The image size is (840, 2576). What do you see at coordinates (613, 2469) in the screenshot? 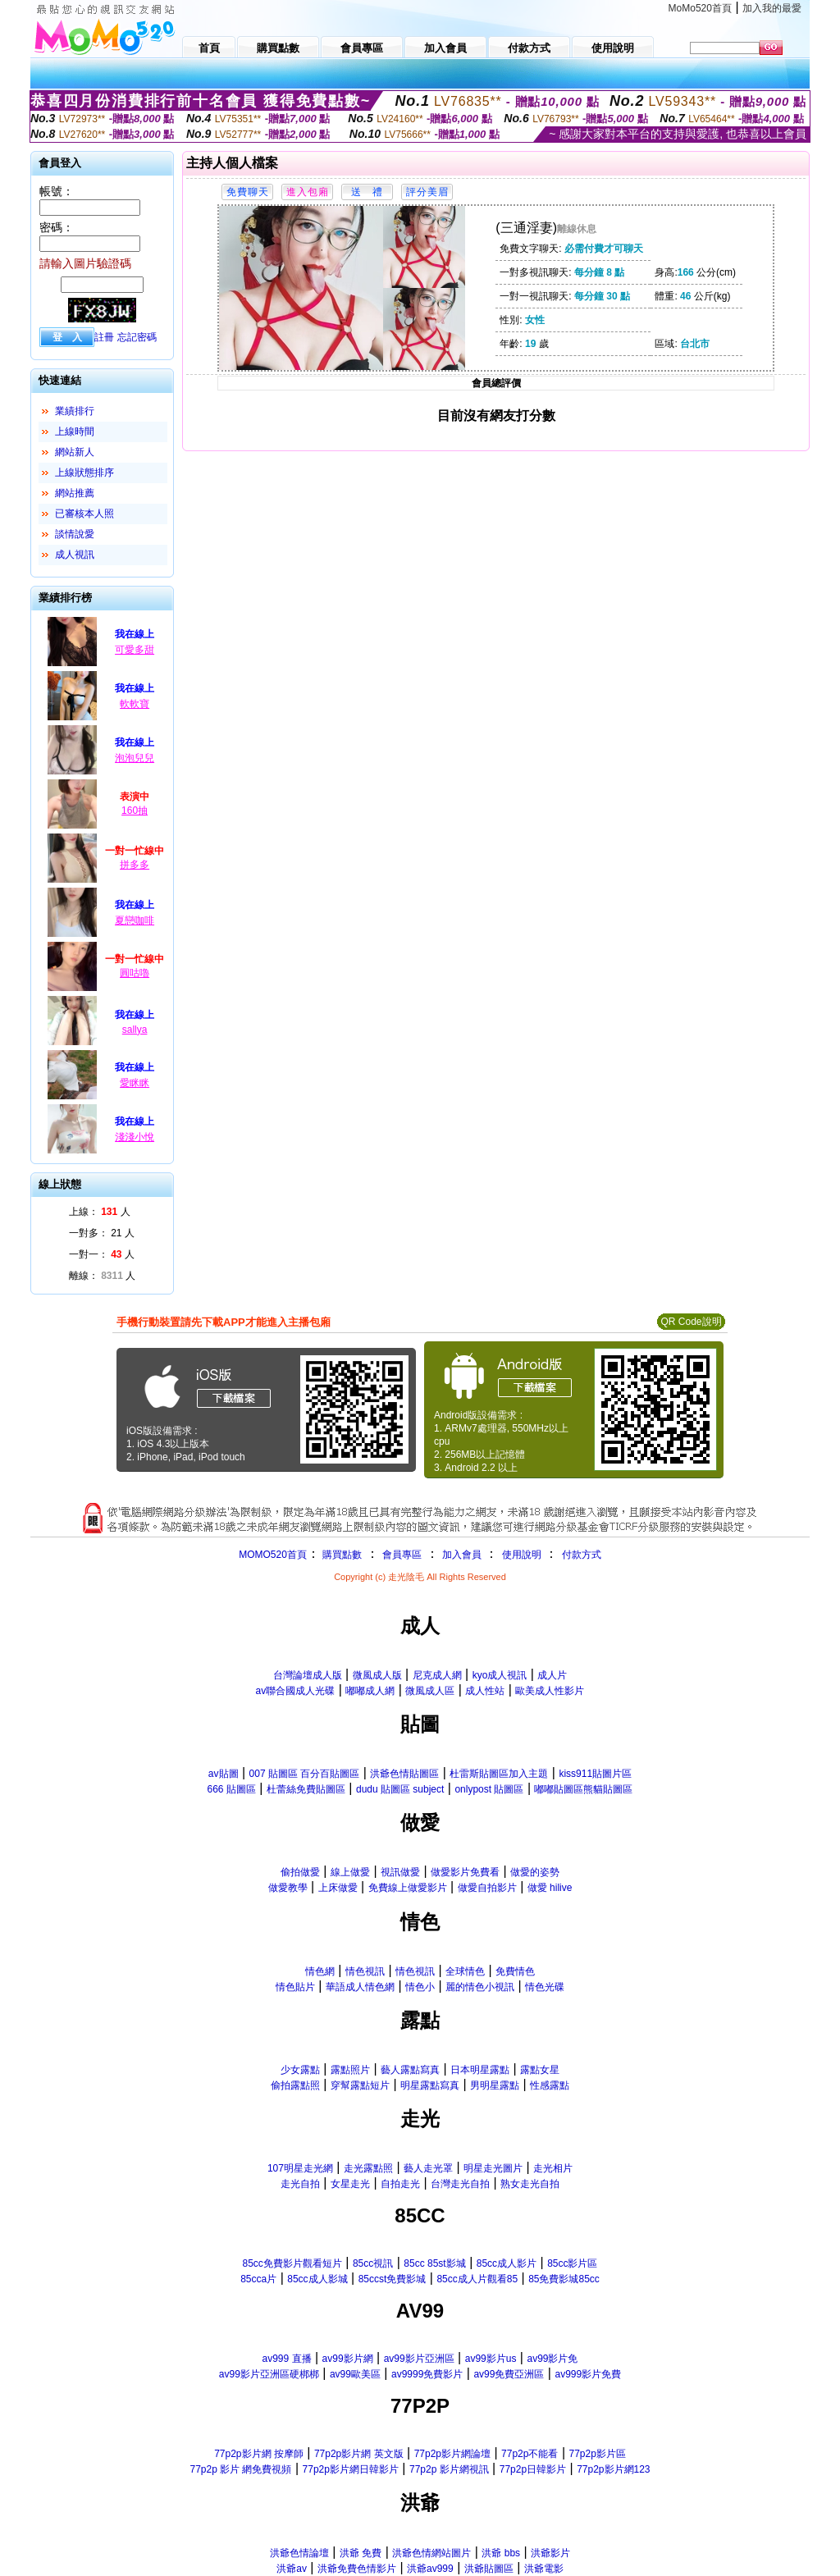
I see `77p2p影片網123` at bounding box center [613, 2469].